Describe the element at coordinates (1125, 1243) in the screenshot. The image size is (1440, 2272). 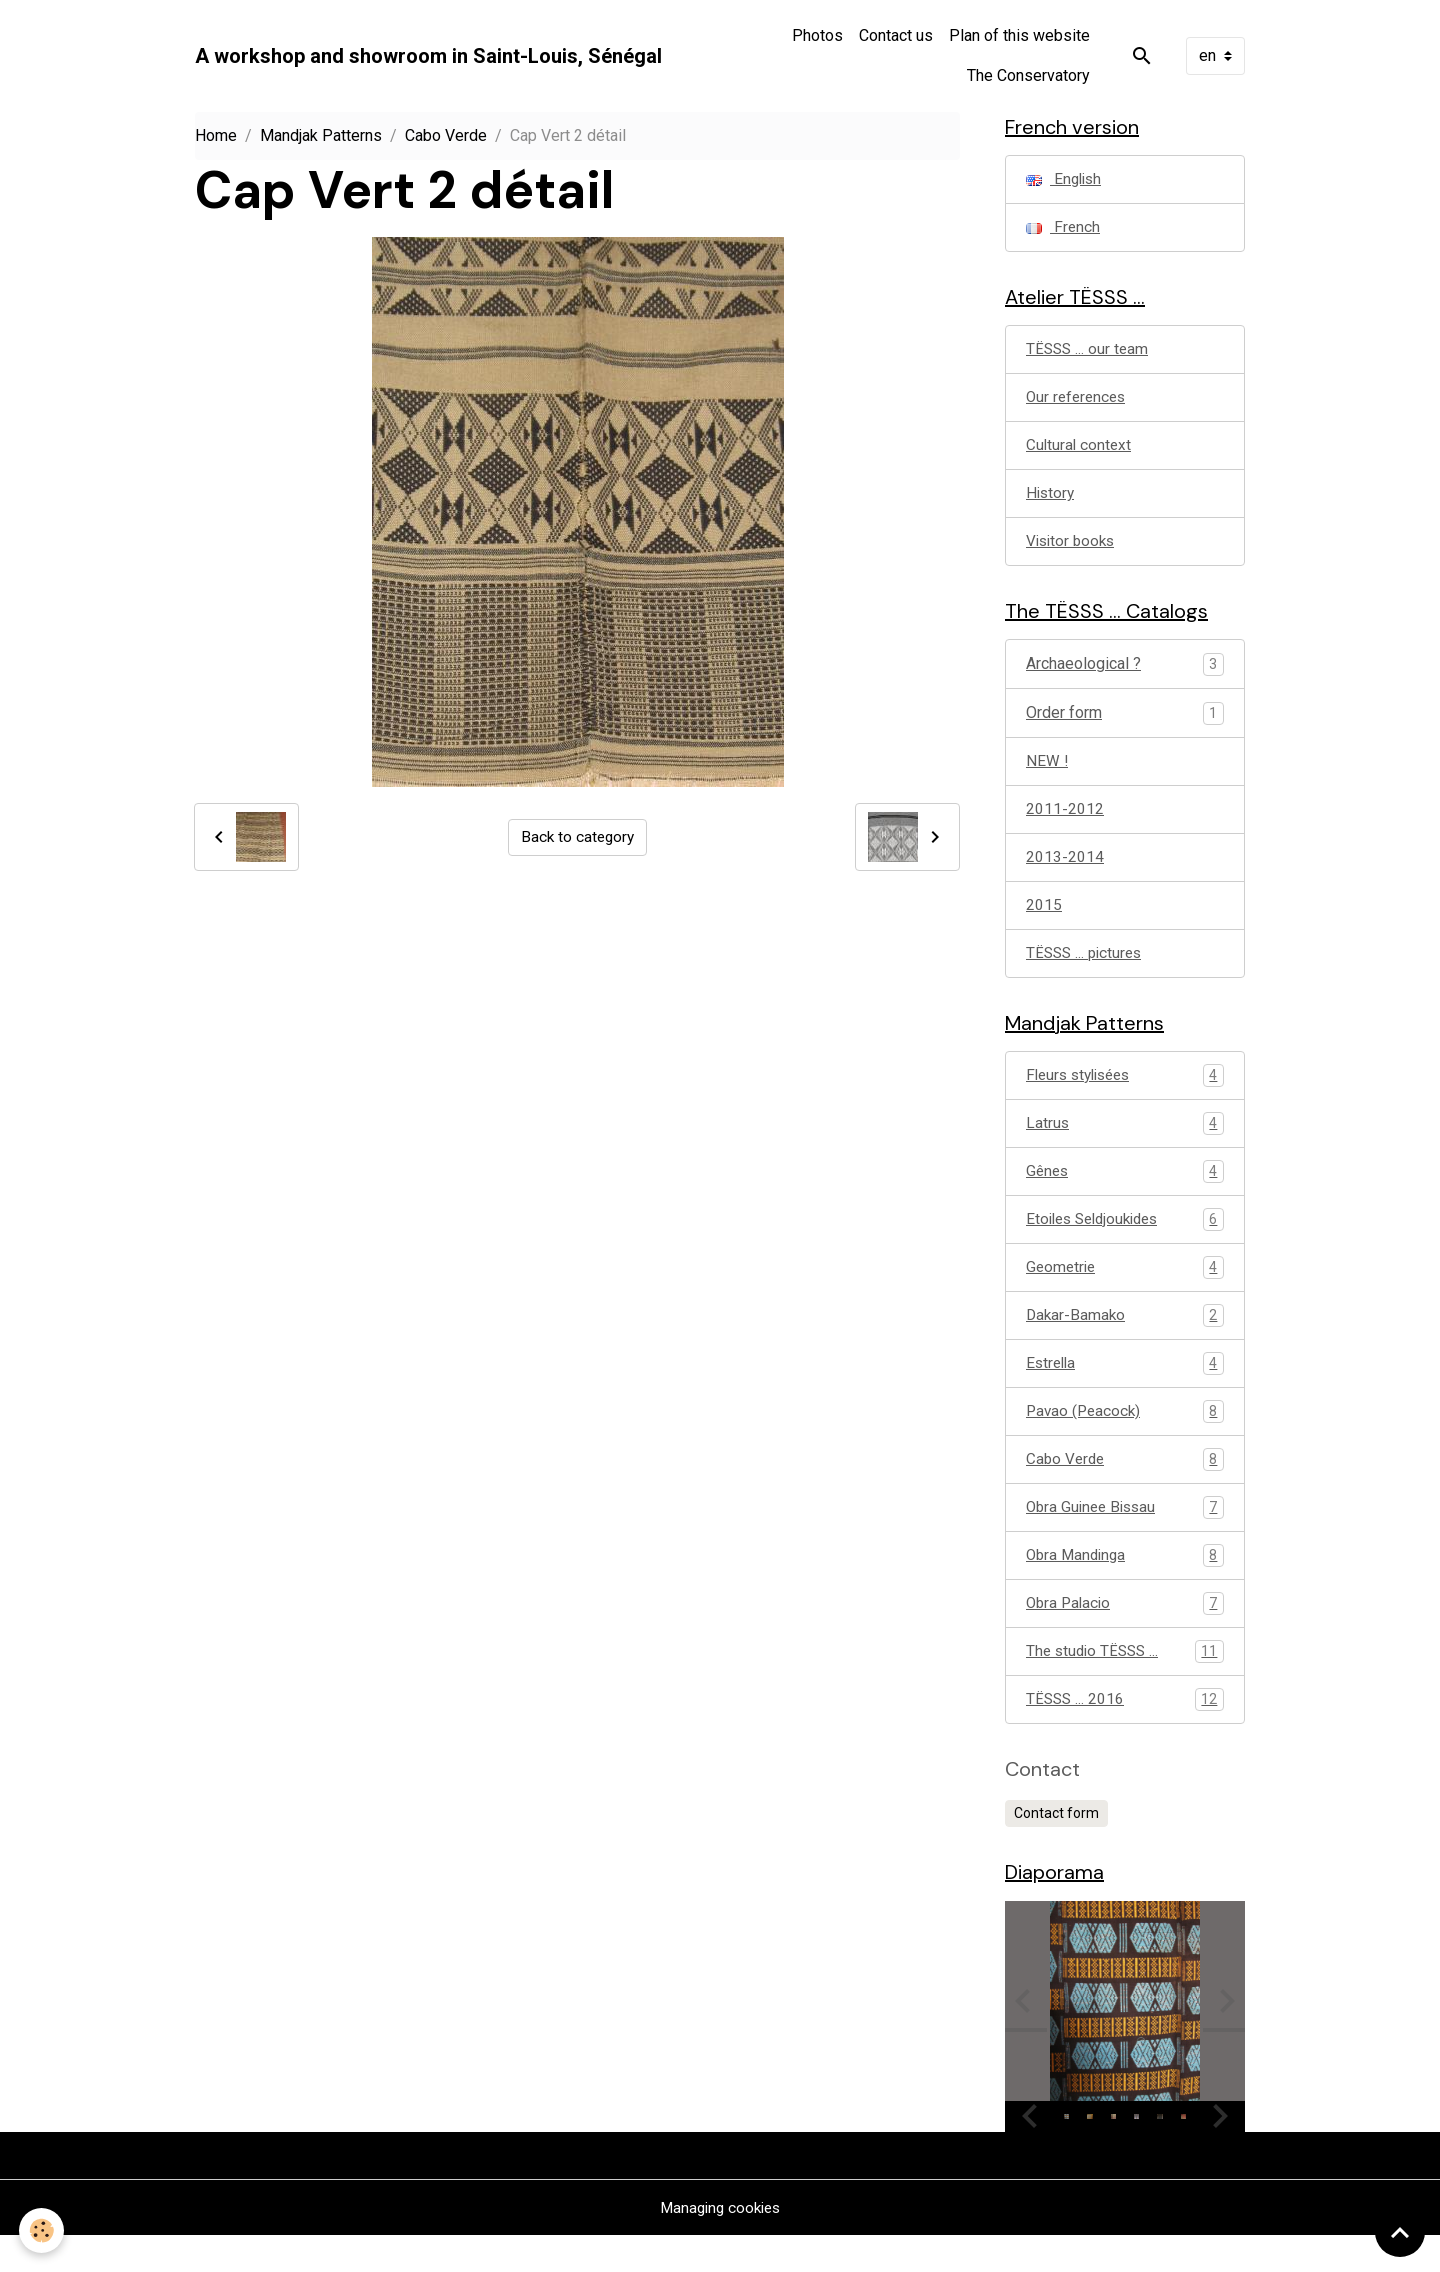
I see `Etoiles Seldjoukides` at that location.